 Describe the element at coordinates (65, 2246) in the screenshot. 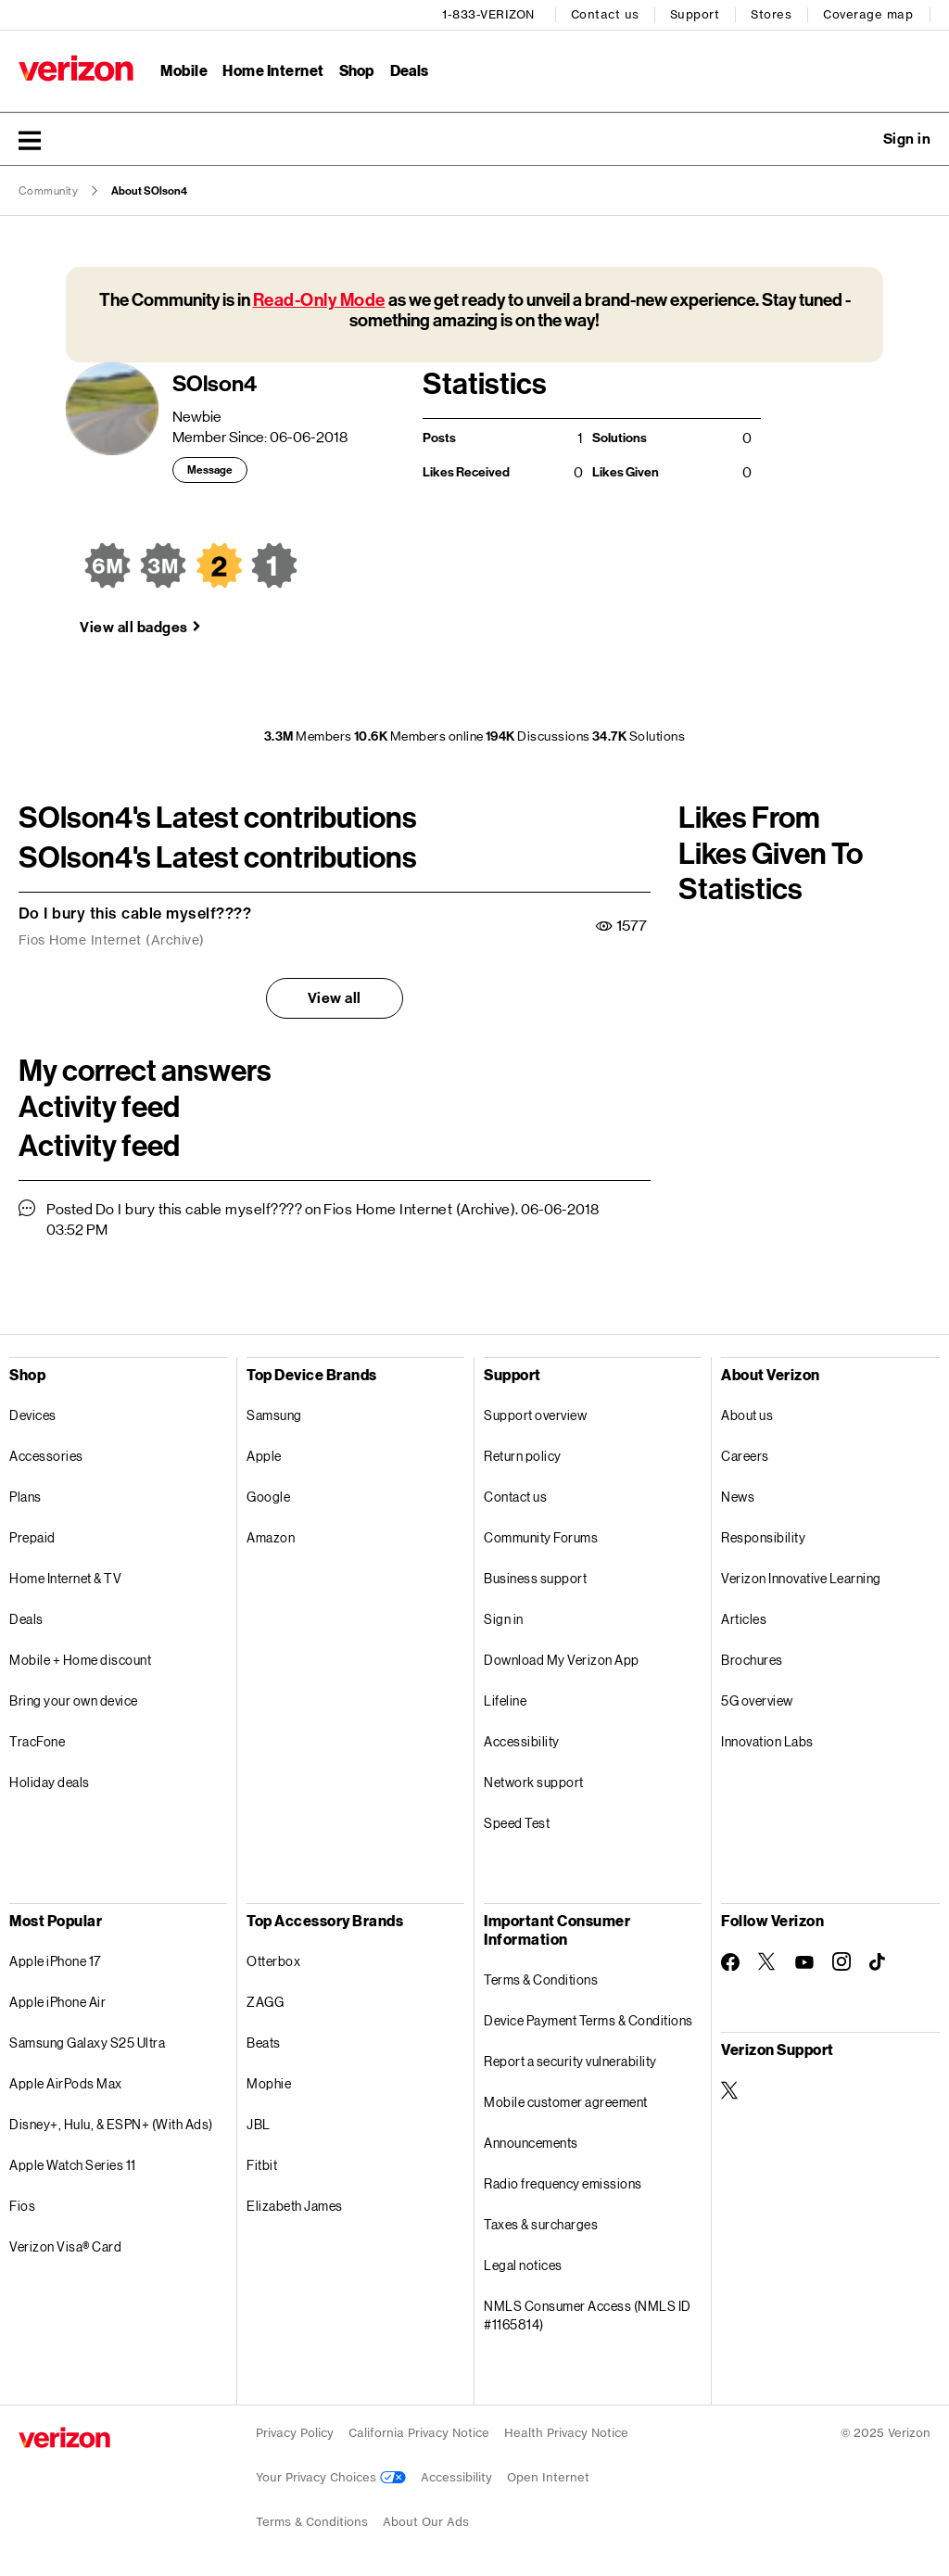

I see `Verizon Visa® Card` at that location.